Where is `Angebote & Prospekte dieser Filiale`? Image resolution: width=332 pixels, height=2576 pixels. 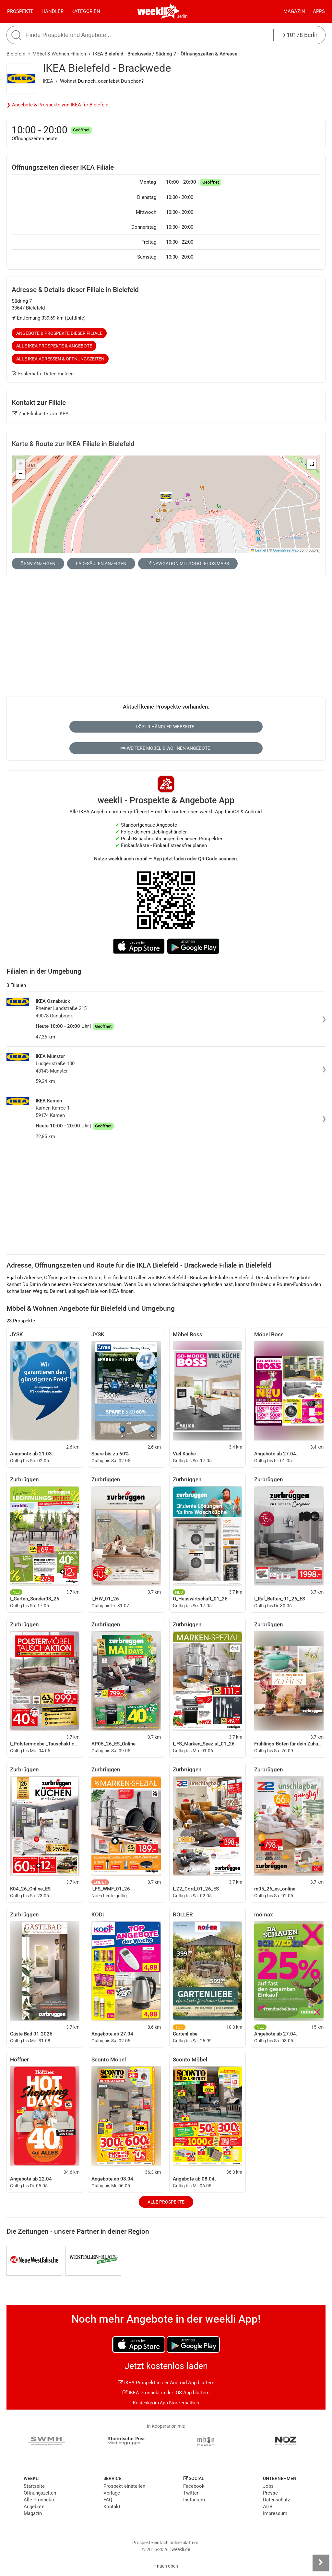
Angebote & Prospekte dieser Filiale is located at coordinates (59, 333).